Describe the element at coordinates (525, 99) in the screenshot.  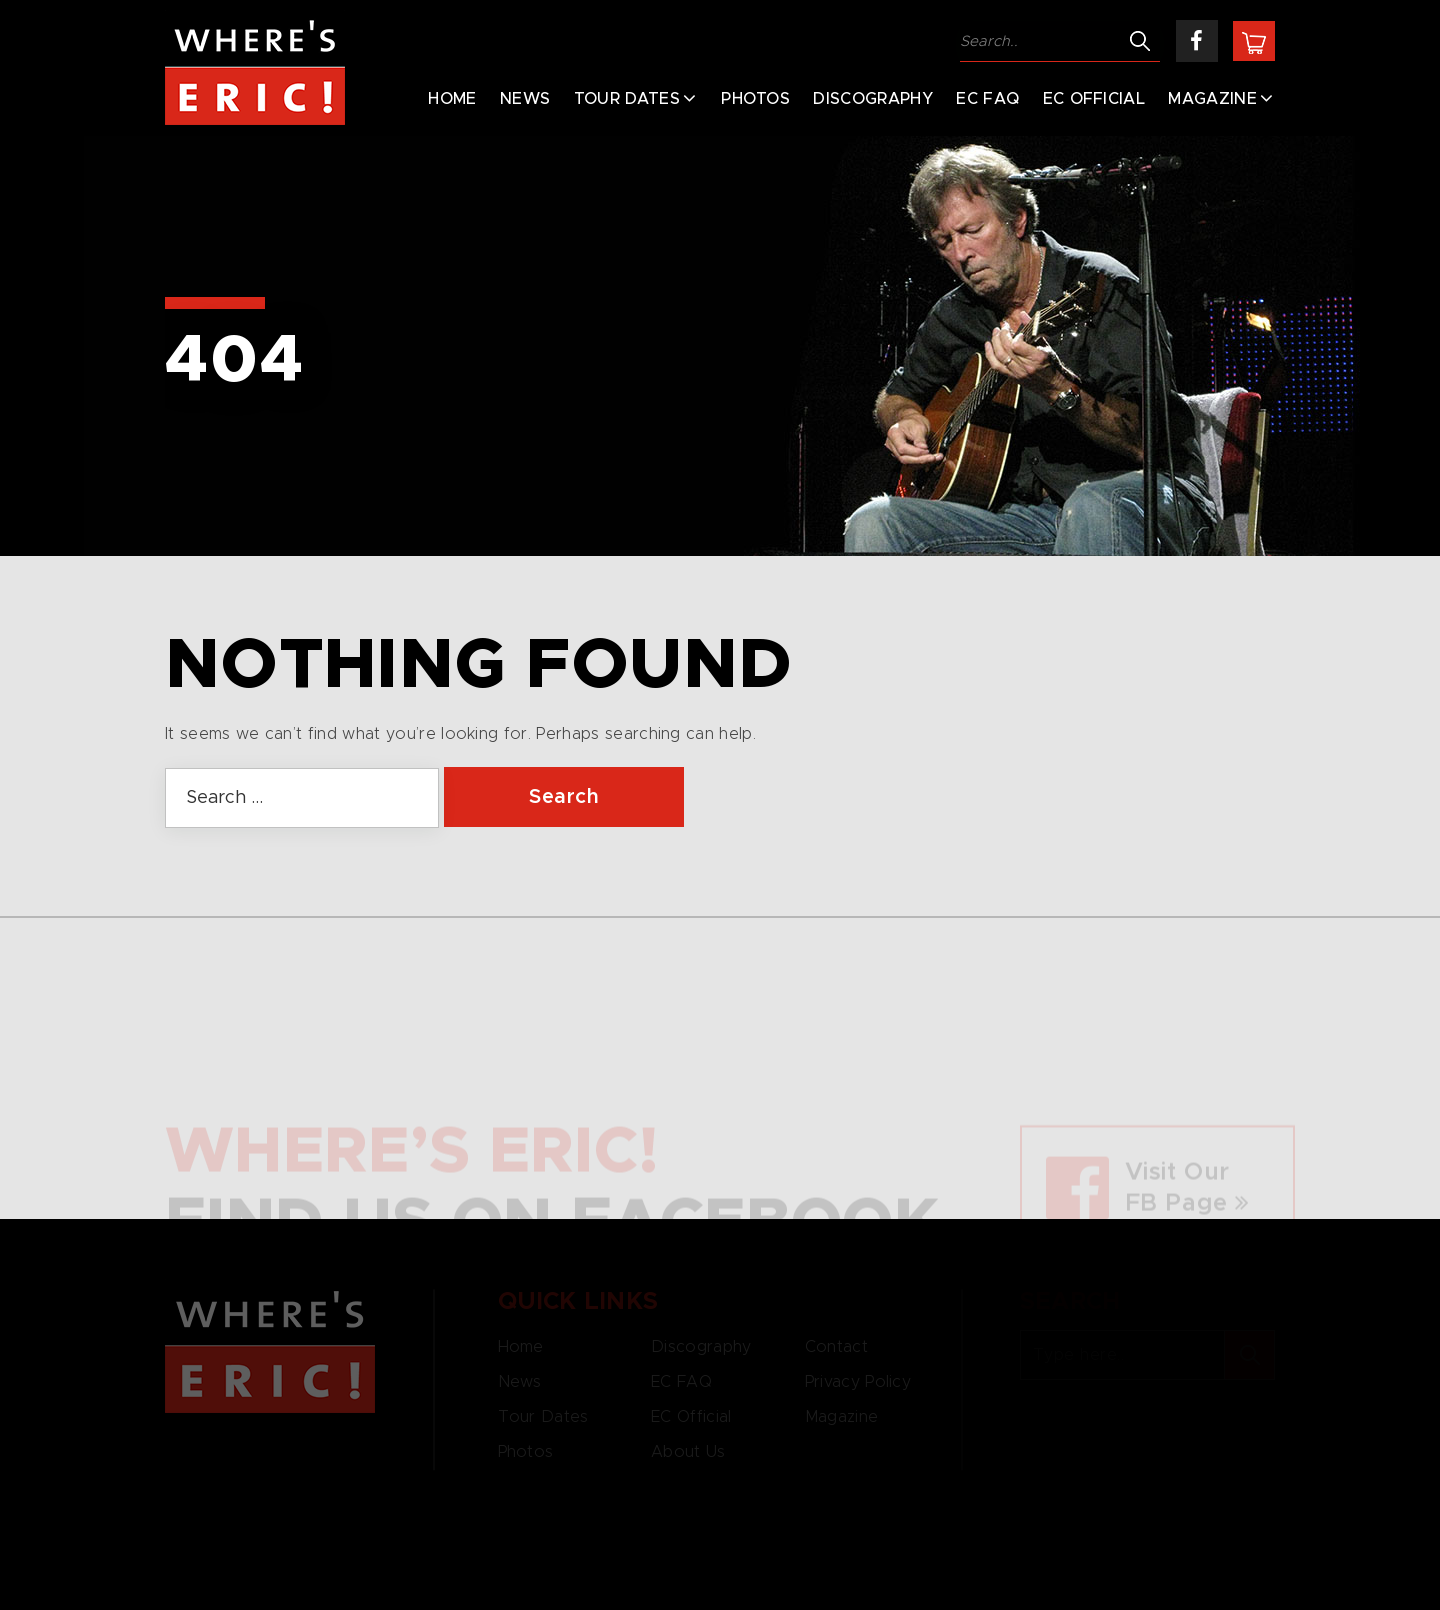
I see `News` at that location.